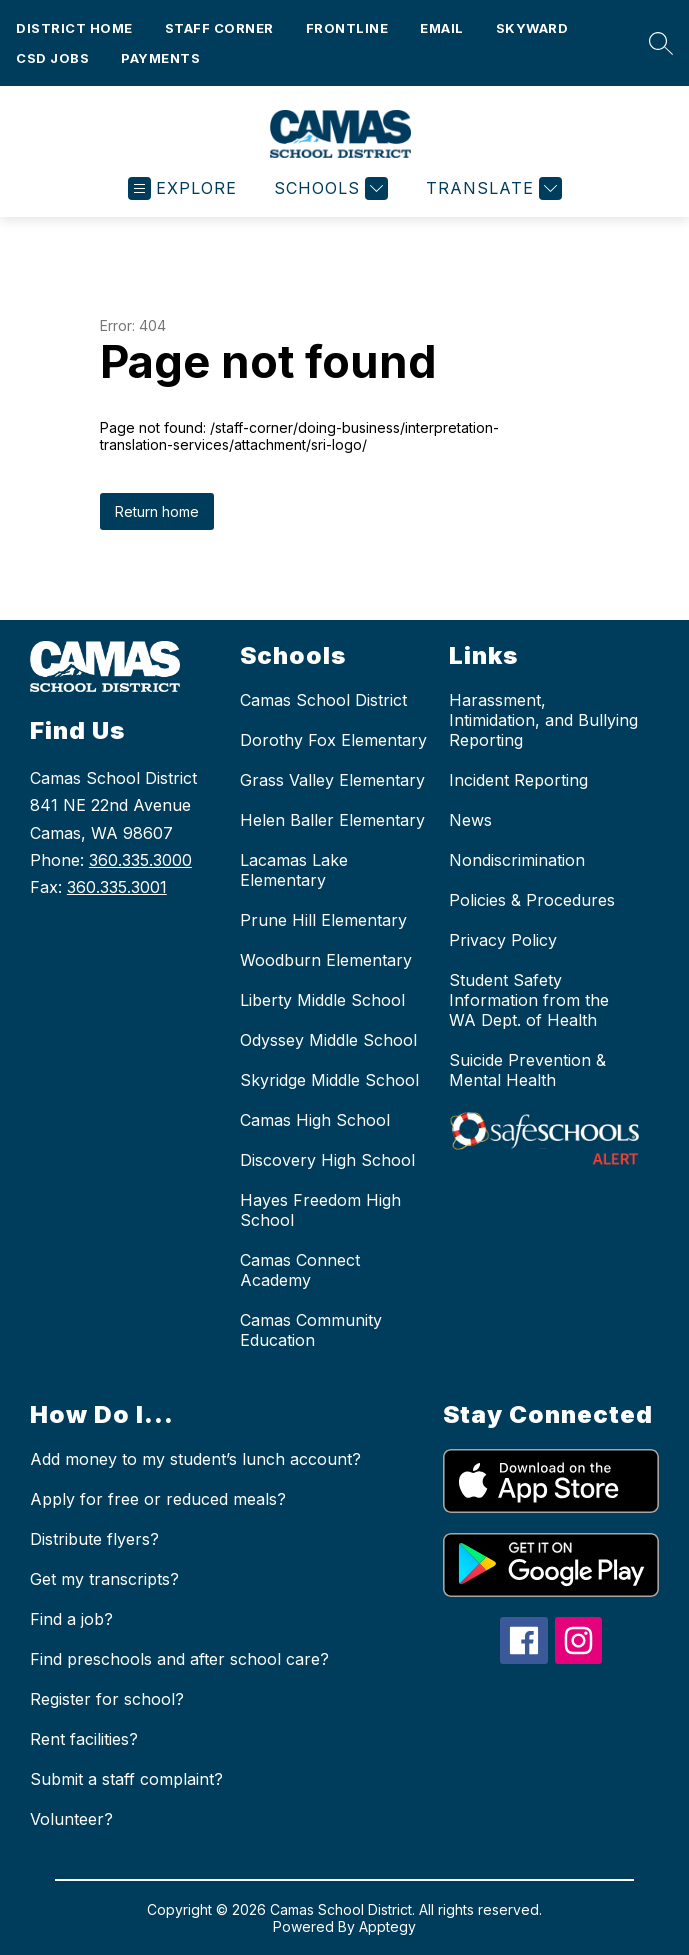 The image size is (689, 1955). I want to click on Camas School District, so click(323, 700).